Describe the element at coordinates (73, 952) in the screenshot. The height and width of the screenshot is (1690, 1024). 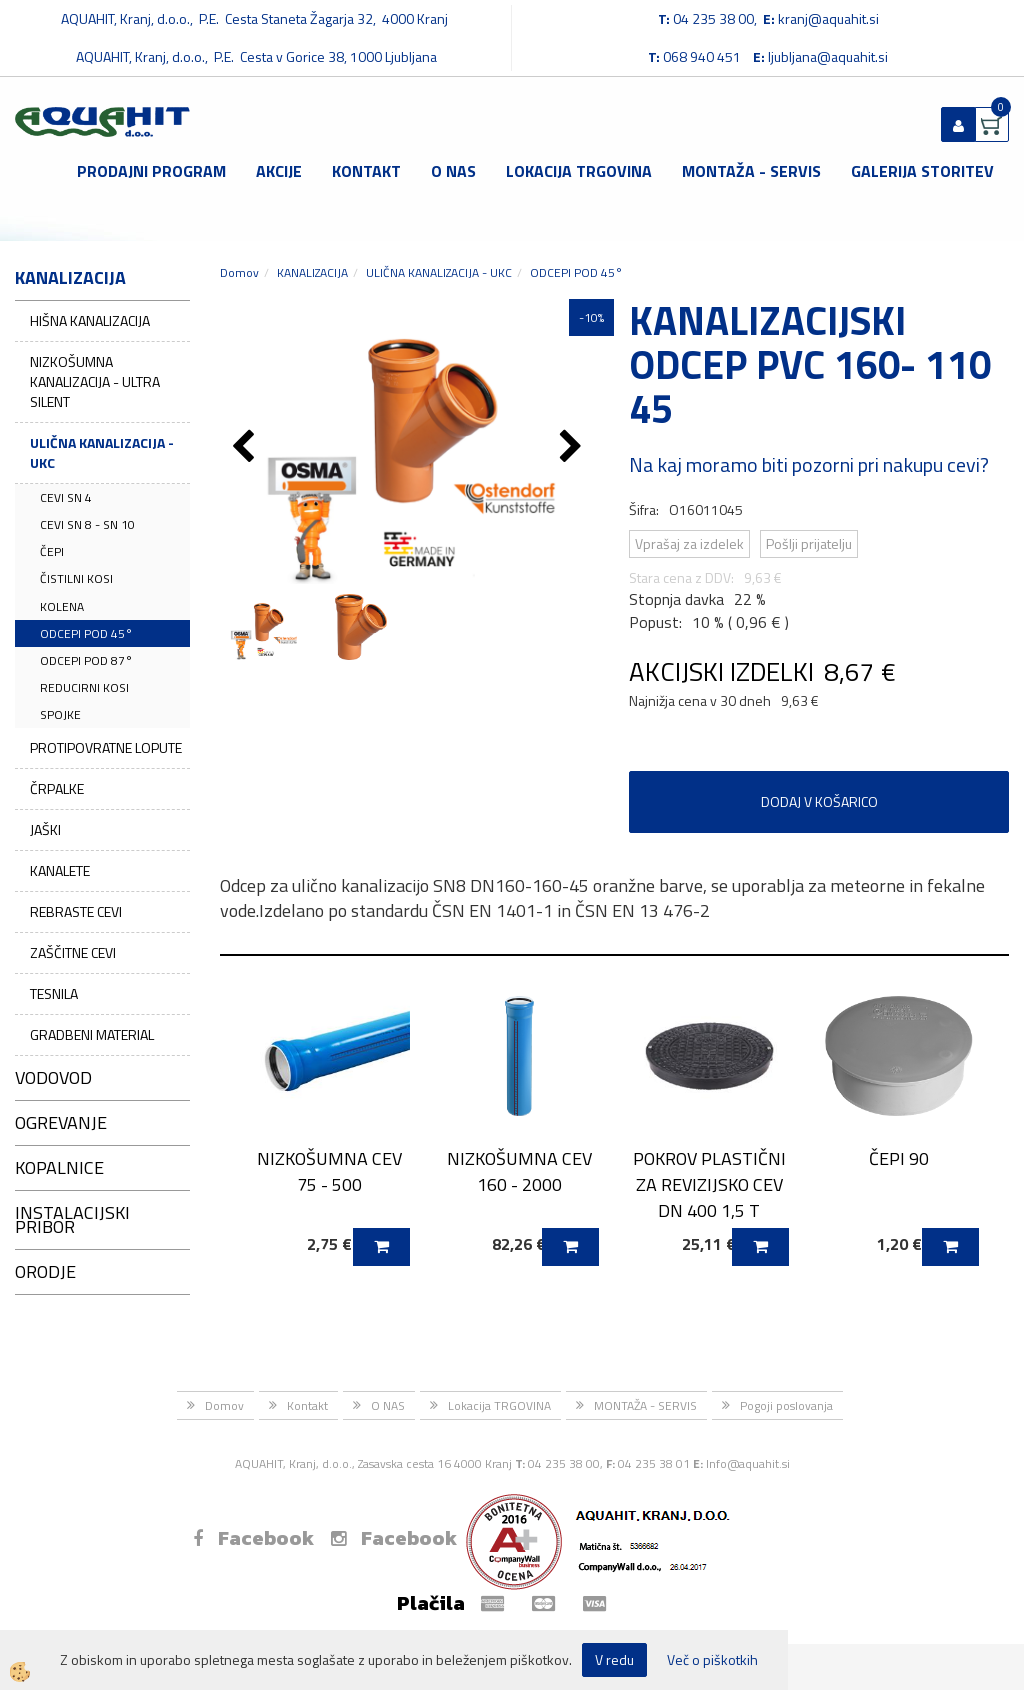
I see `ZAŠČITNE CEVI` at that location.